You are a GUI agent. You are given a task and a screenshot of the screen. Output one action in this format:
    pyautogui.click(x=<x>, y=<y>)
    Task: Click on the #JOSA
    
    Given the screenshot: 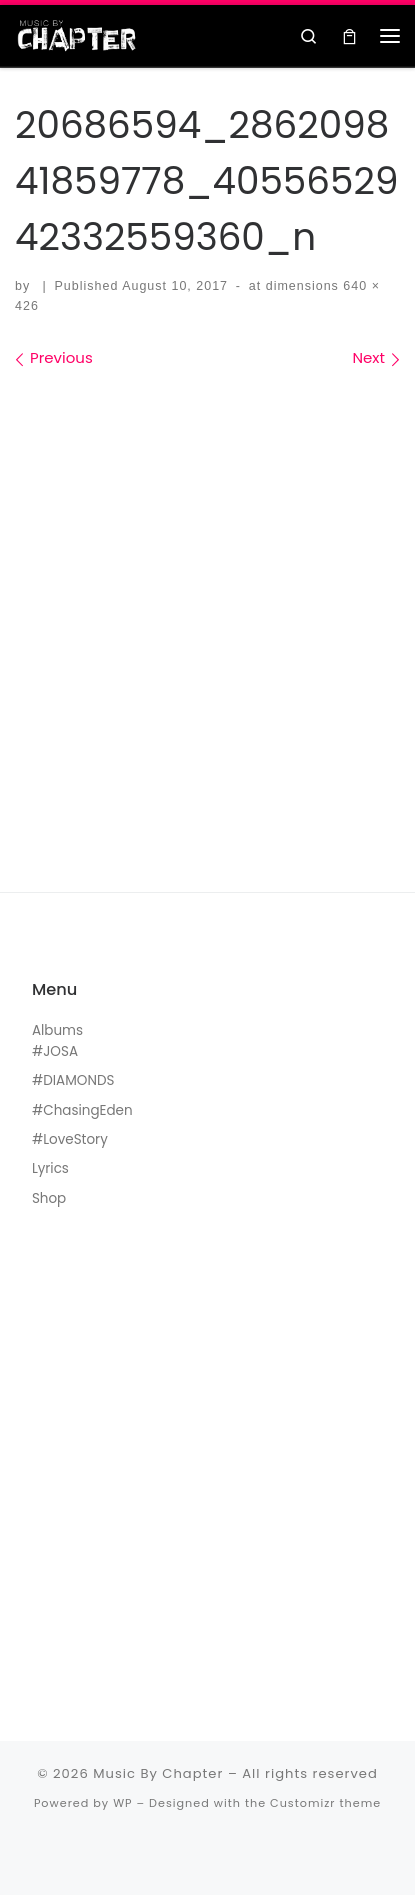 What is the action you would take?
    pyautogui.click(x=55, y=1051)
    